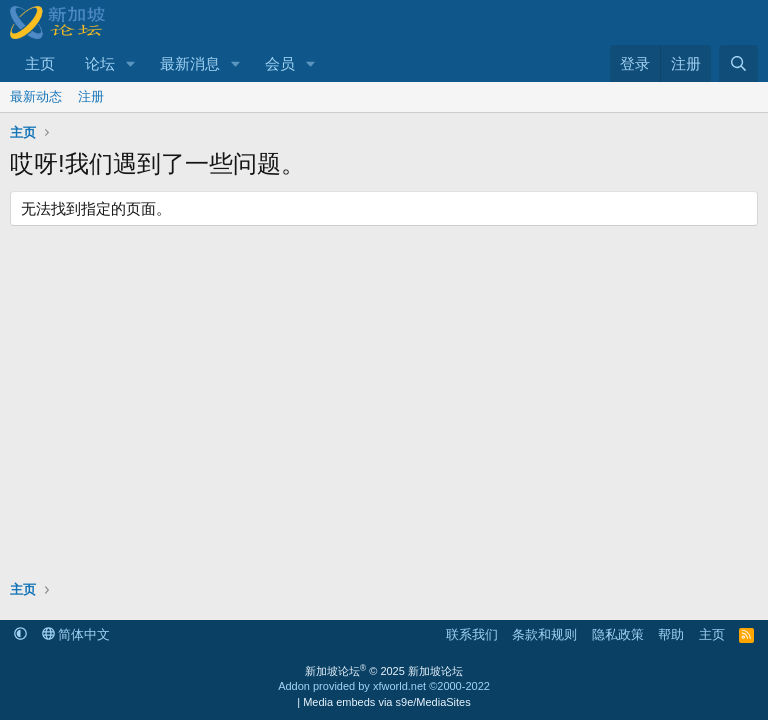  I want to click on 帮助, so click(671, 634).